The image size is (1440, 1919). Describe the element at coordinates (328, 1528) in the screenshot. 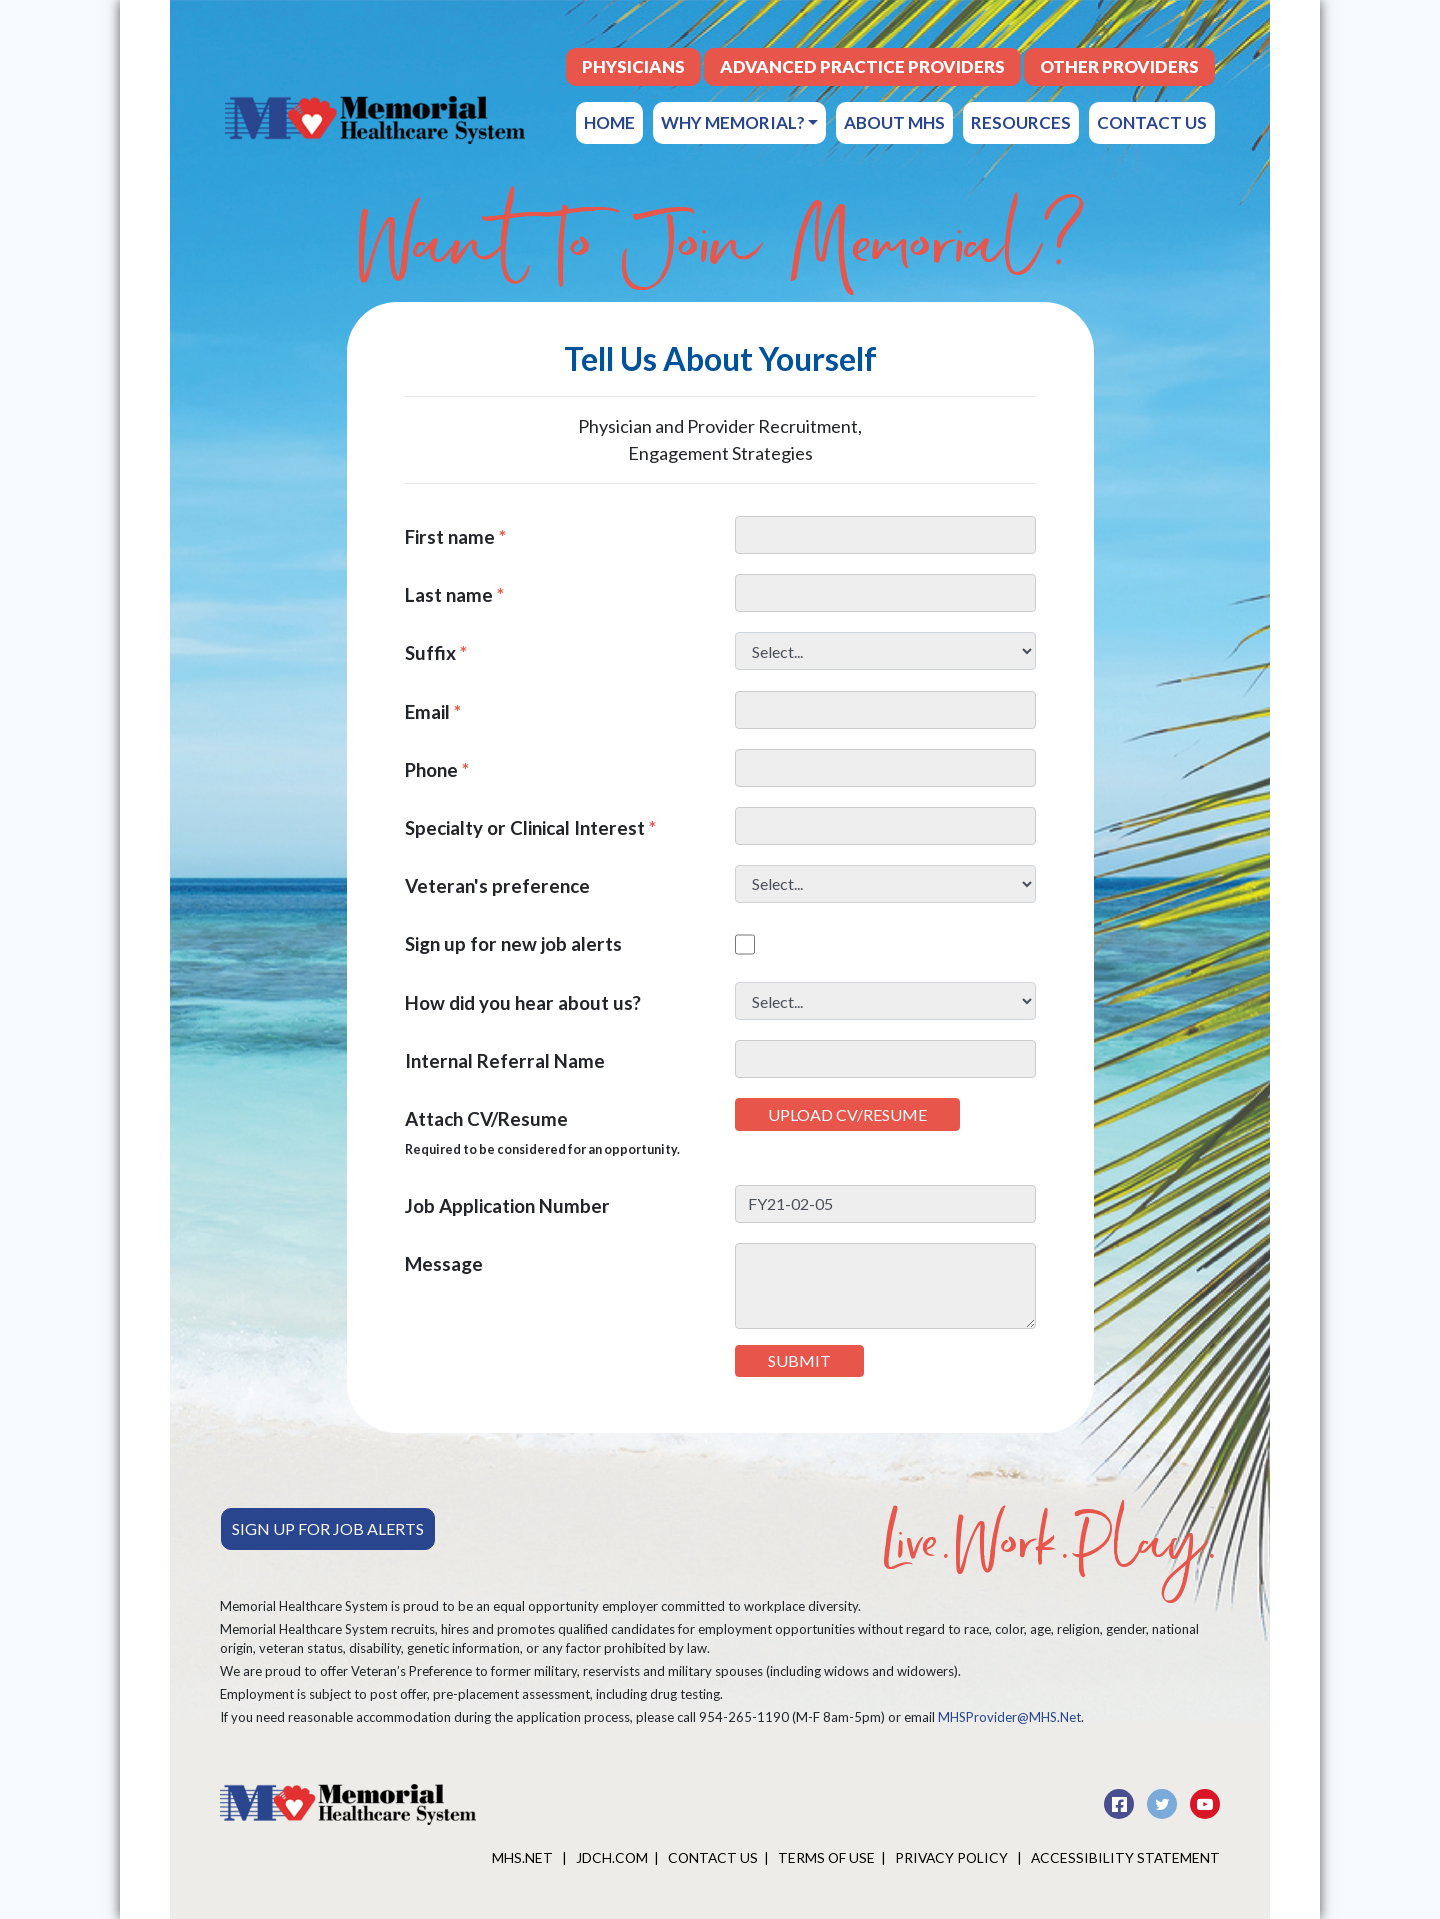

I see `Sign Up For Job Alerts` at that location.